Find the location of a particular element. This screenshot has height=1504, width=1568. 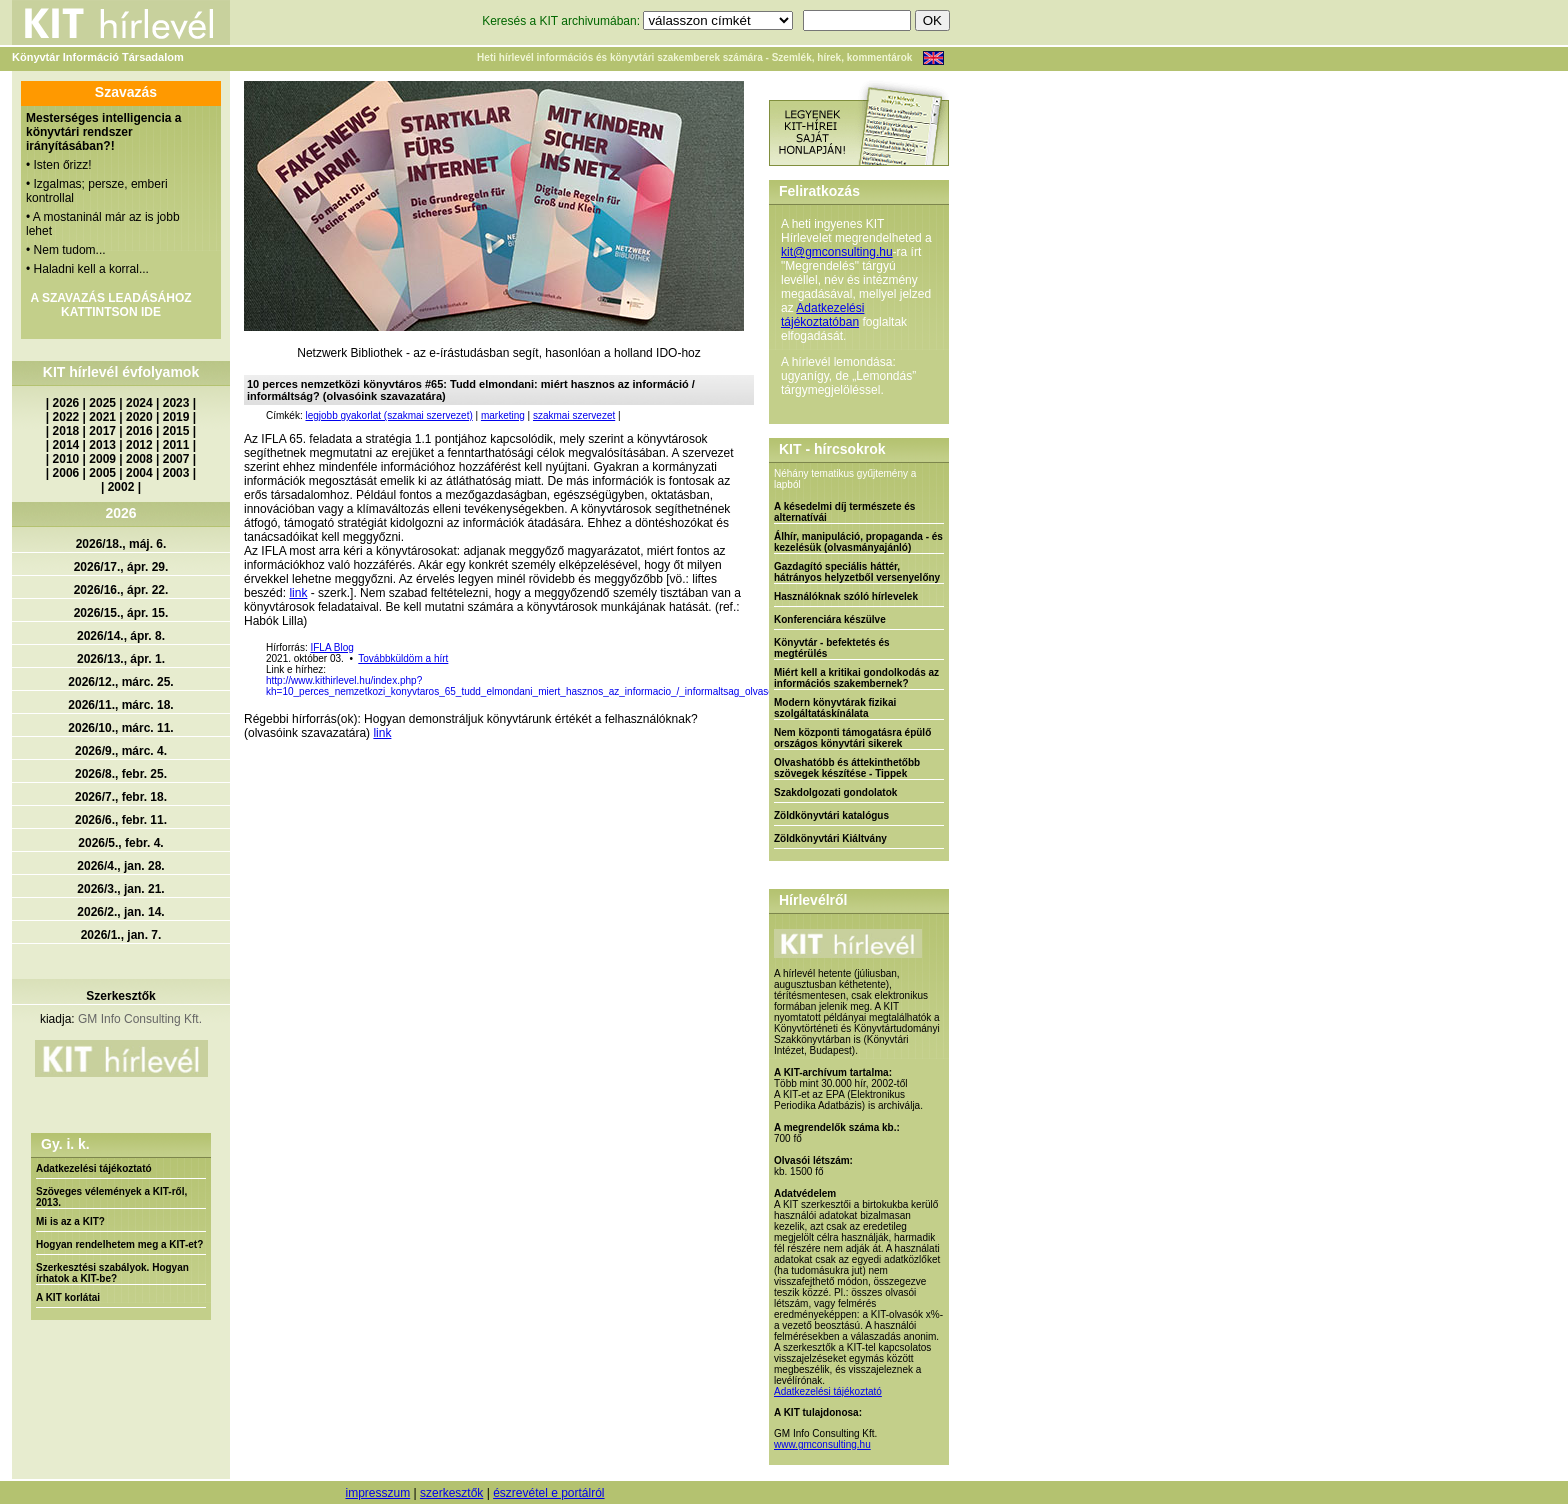

2005 is located at coordinates (102, 473).